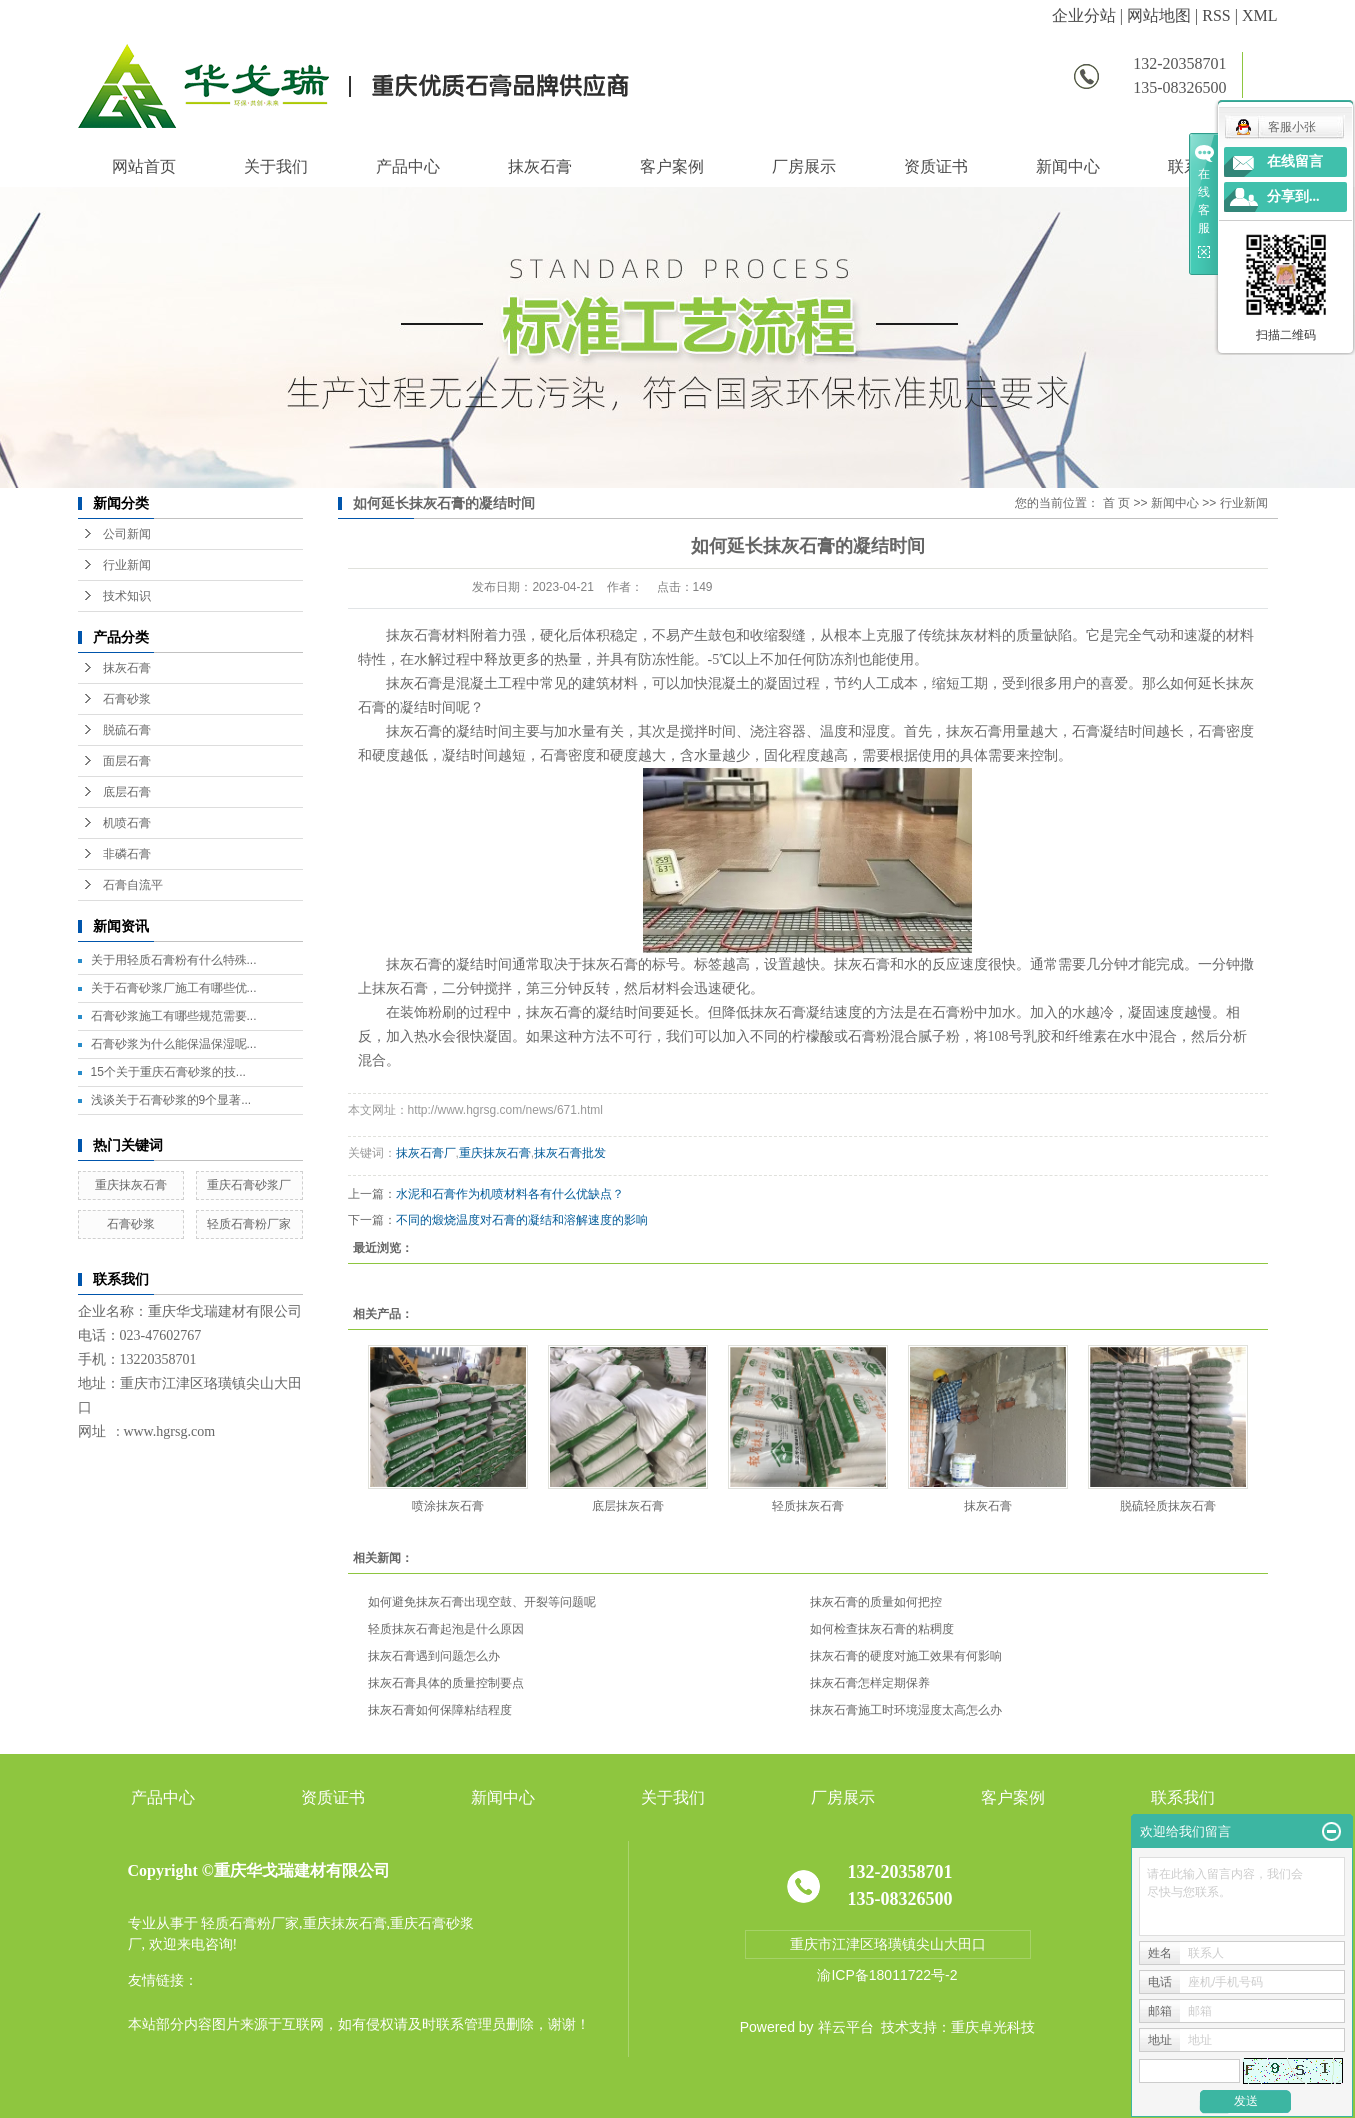 The width and height of the screenshot is (1355, 2118). Describe the element at coordinates (127, 565) in the screenshot. I see `行业新闻` at that location.